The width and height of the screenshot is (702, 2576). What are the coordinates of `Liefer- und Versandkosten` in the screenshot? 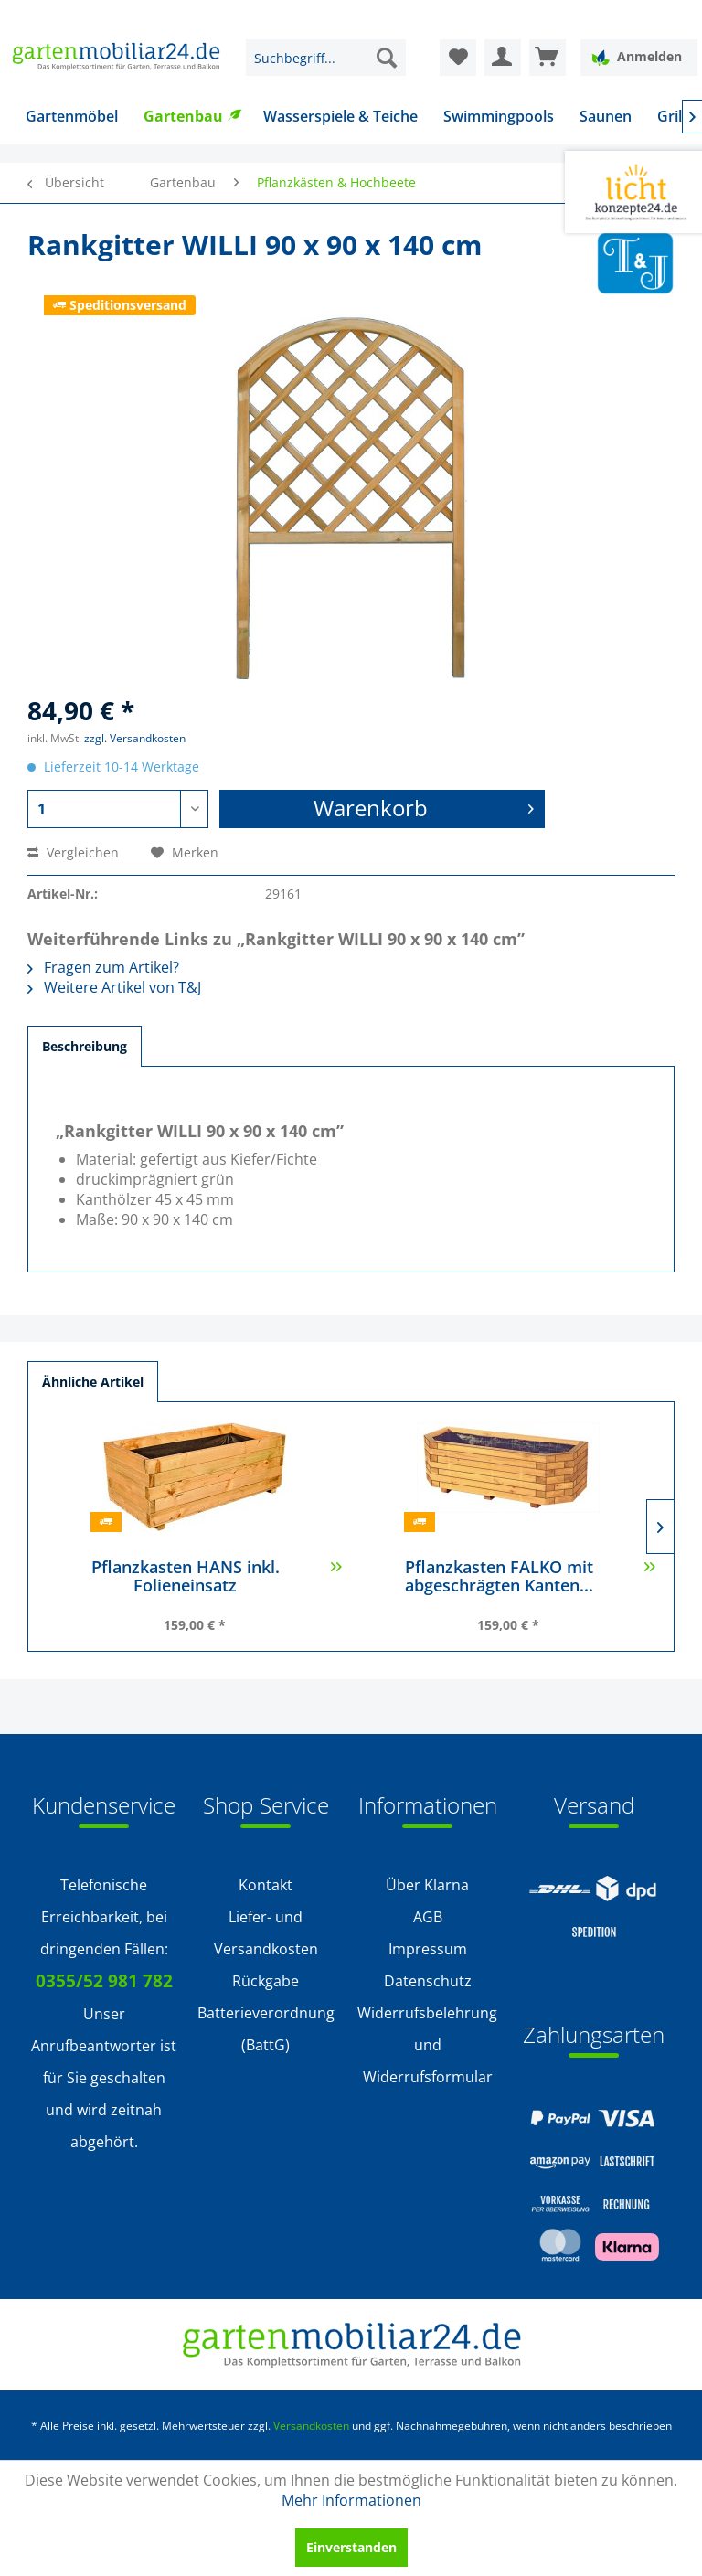 It's located at (266, 1933).